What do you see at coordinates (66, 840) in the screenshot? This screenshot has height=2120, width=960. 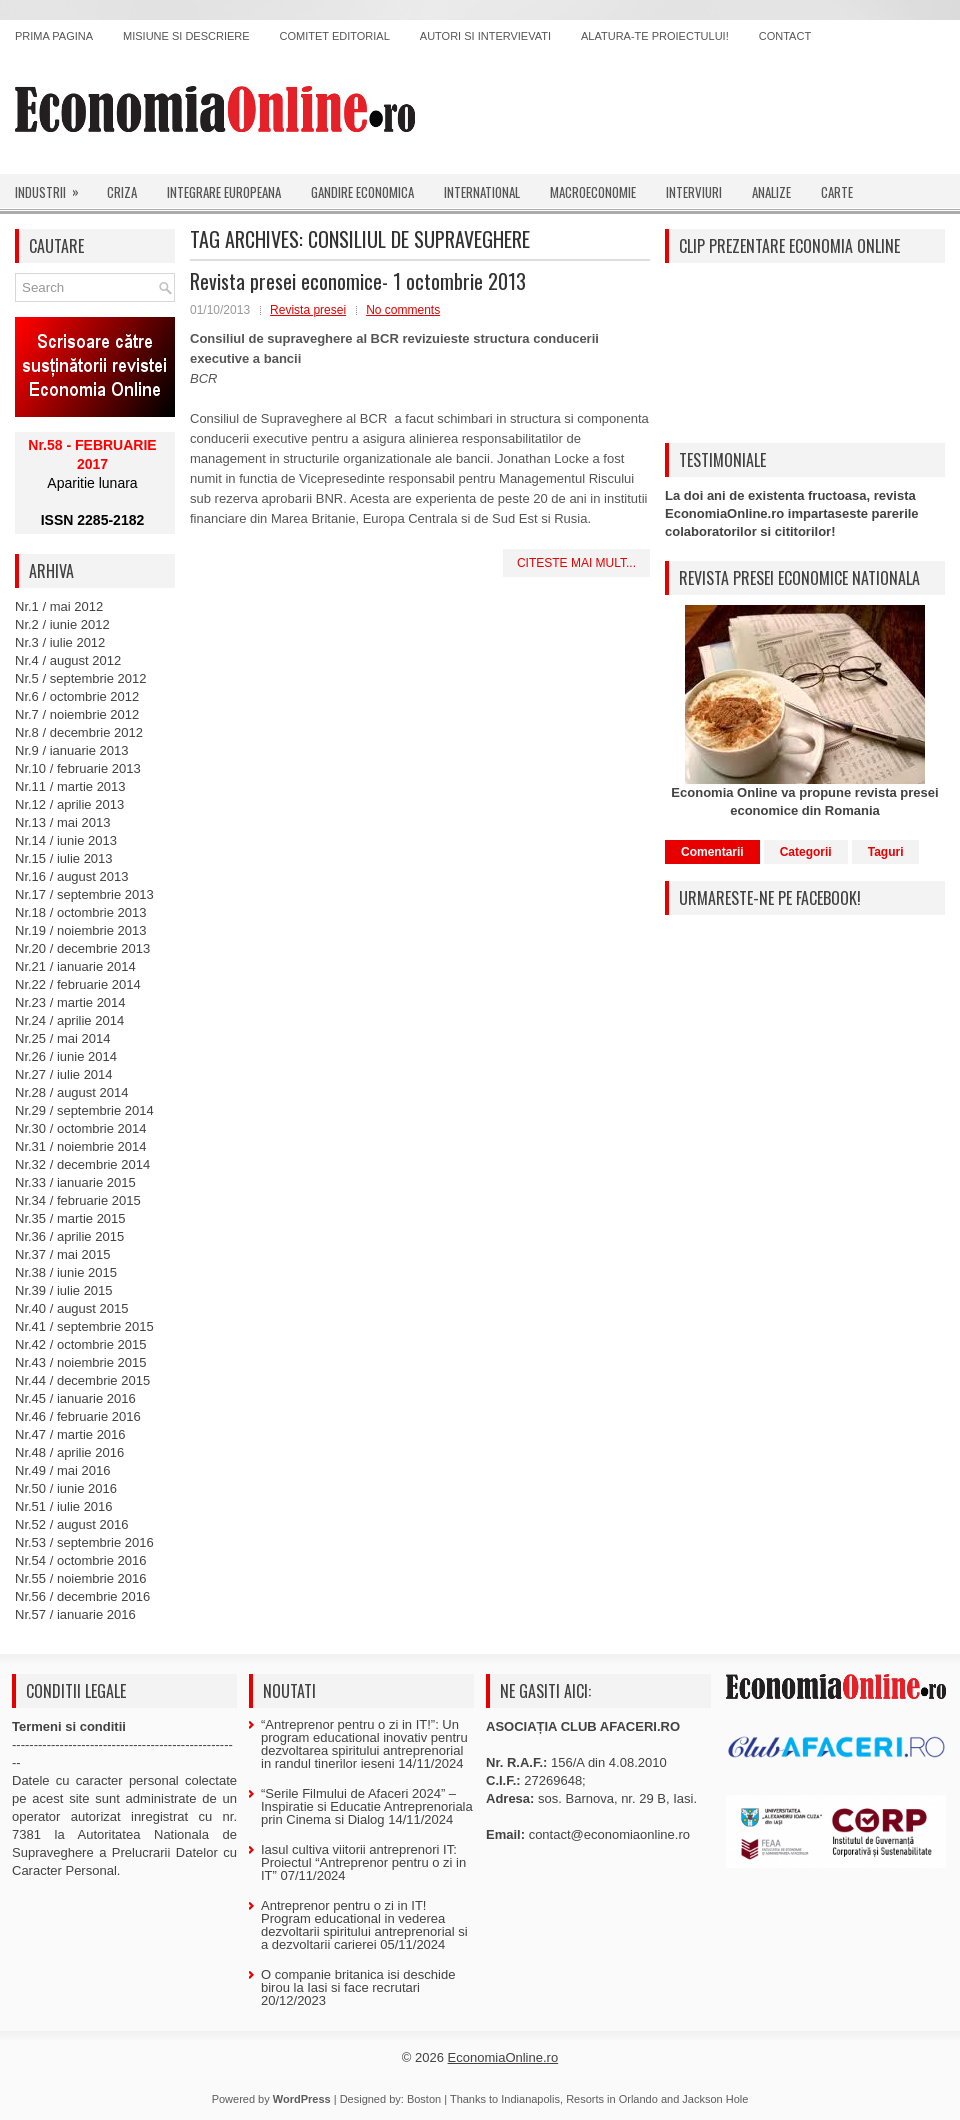 I see `Nr.14 / iunie 2013` at bounding box center [66, 840].